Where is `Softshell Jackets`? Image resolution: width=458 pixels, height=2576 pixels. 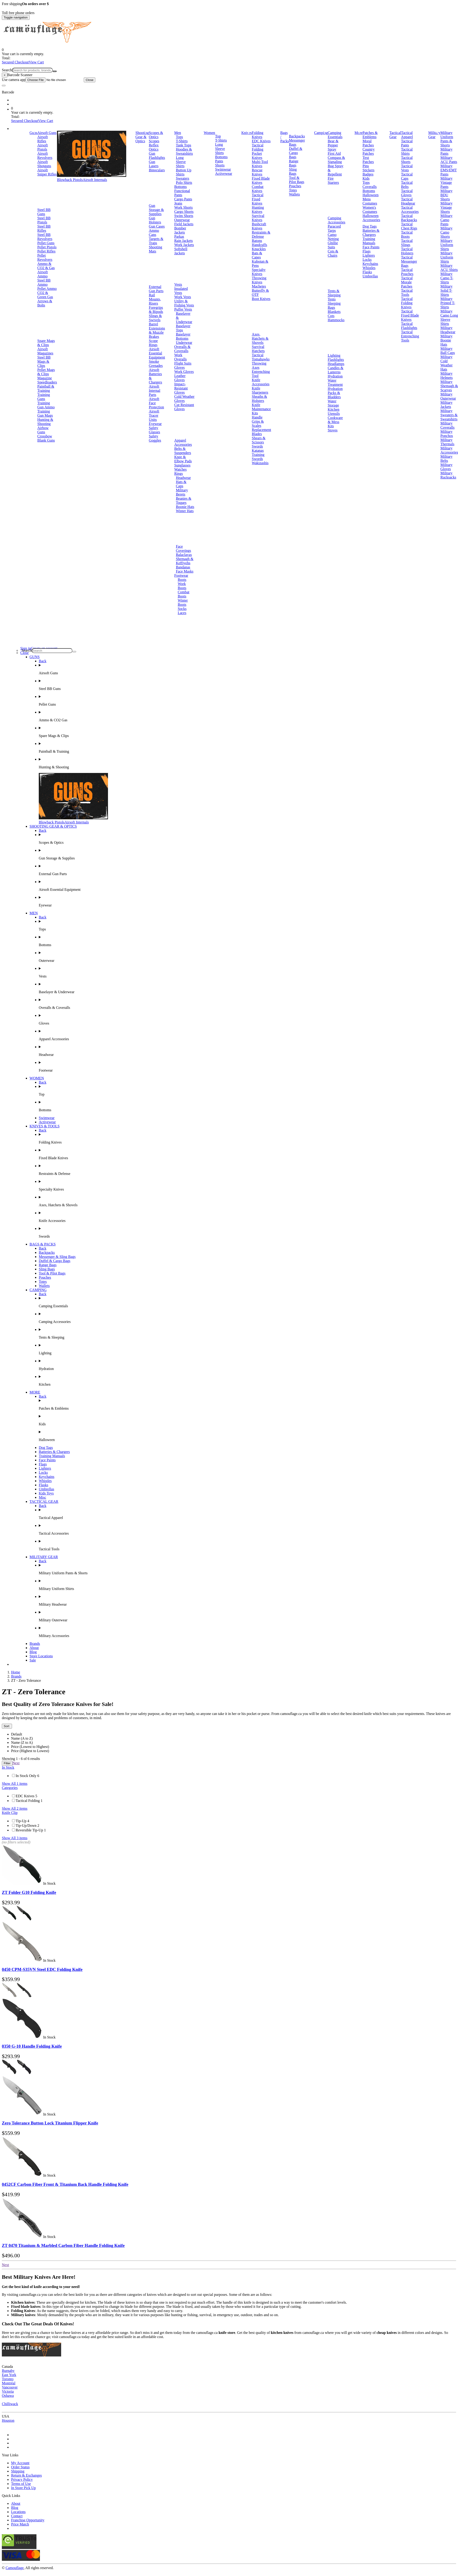 Softshell Jackets is located at coordinates (180, 251).